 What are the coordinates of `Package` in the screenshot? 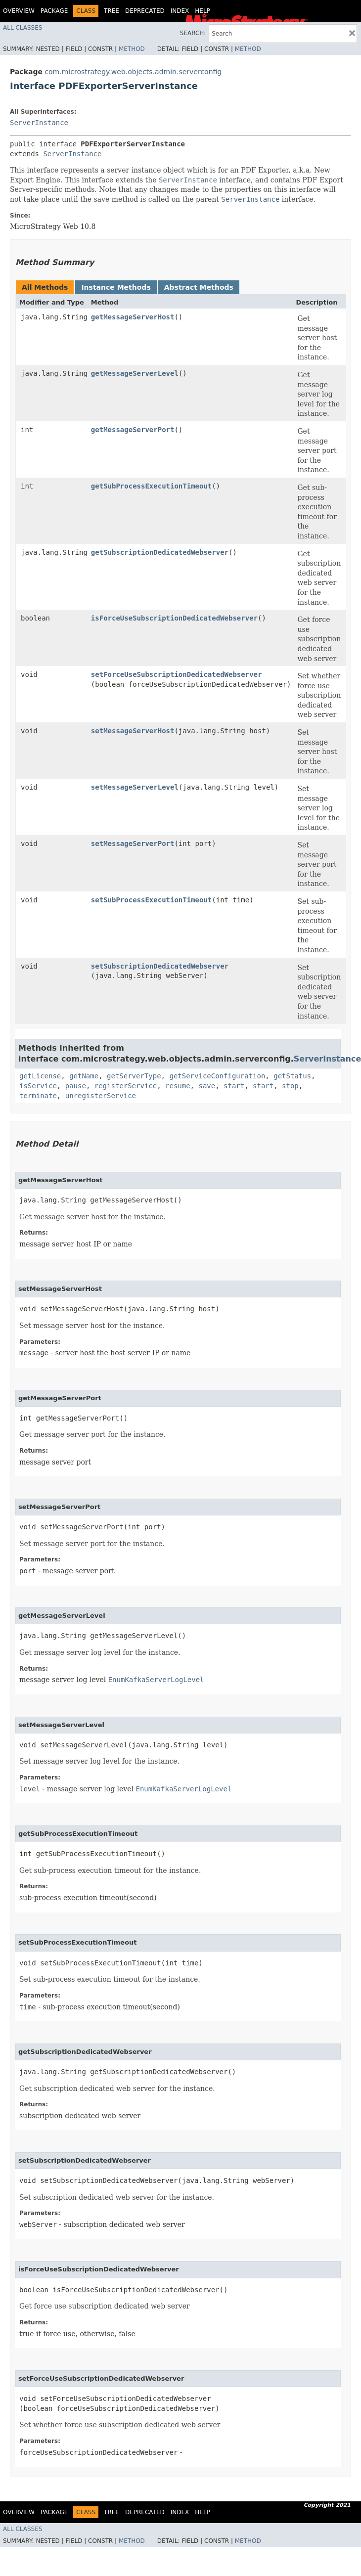 It's located at (54, 10).